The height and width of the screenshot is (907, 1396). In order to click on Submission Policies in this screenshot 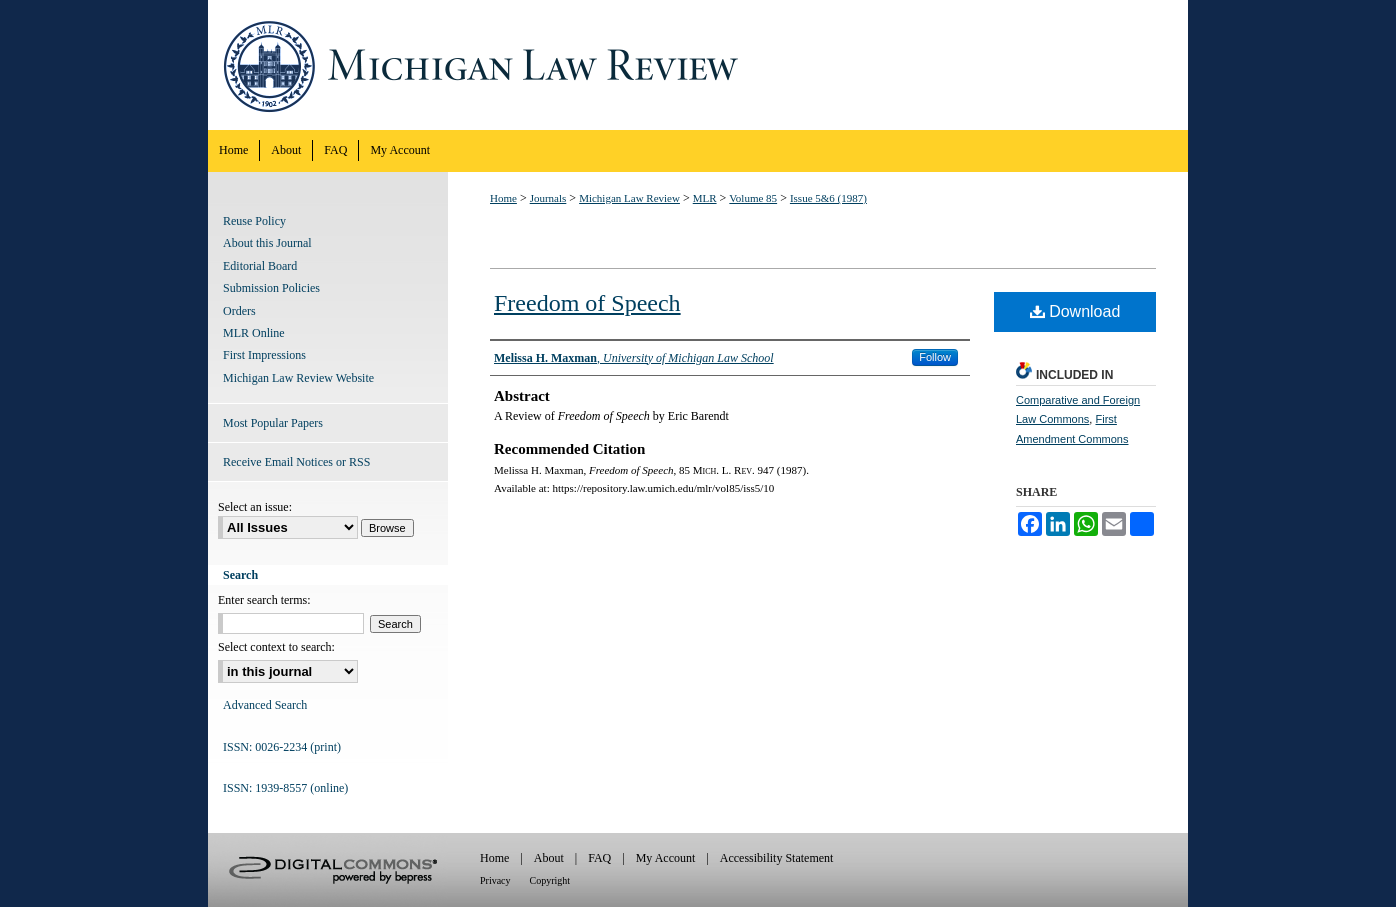, I will do `click(271, 288)`.